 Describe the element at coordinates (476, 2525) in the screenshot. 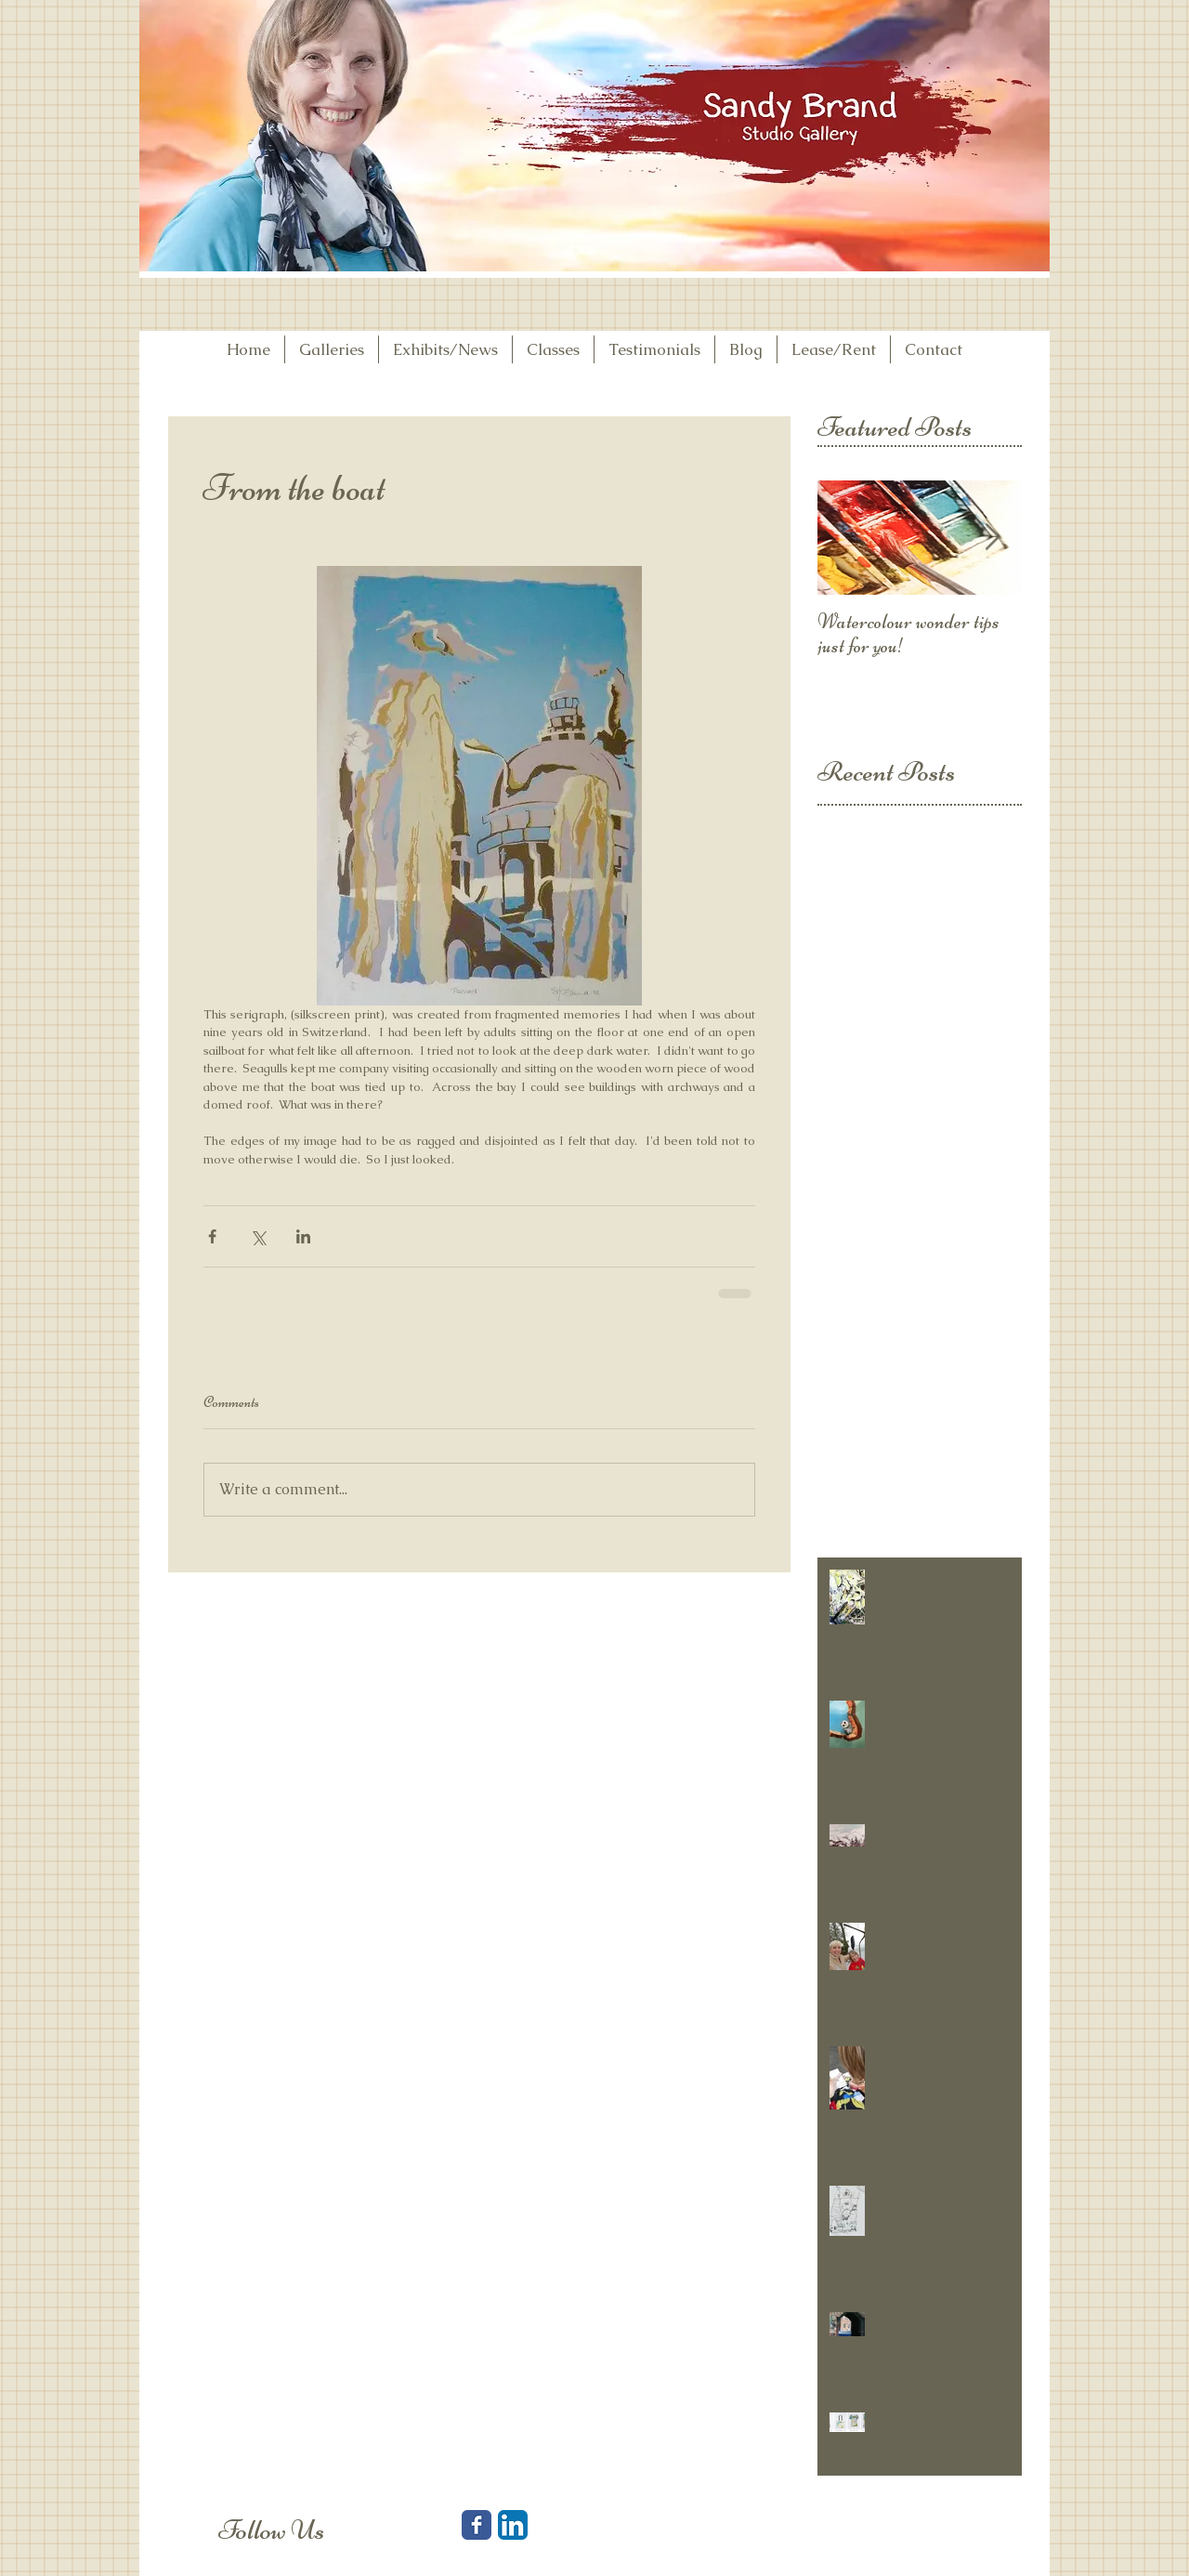

I see `[Facebook Classic]` at that location.